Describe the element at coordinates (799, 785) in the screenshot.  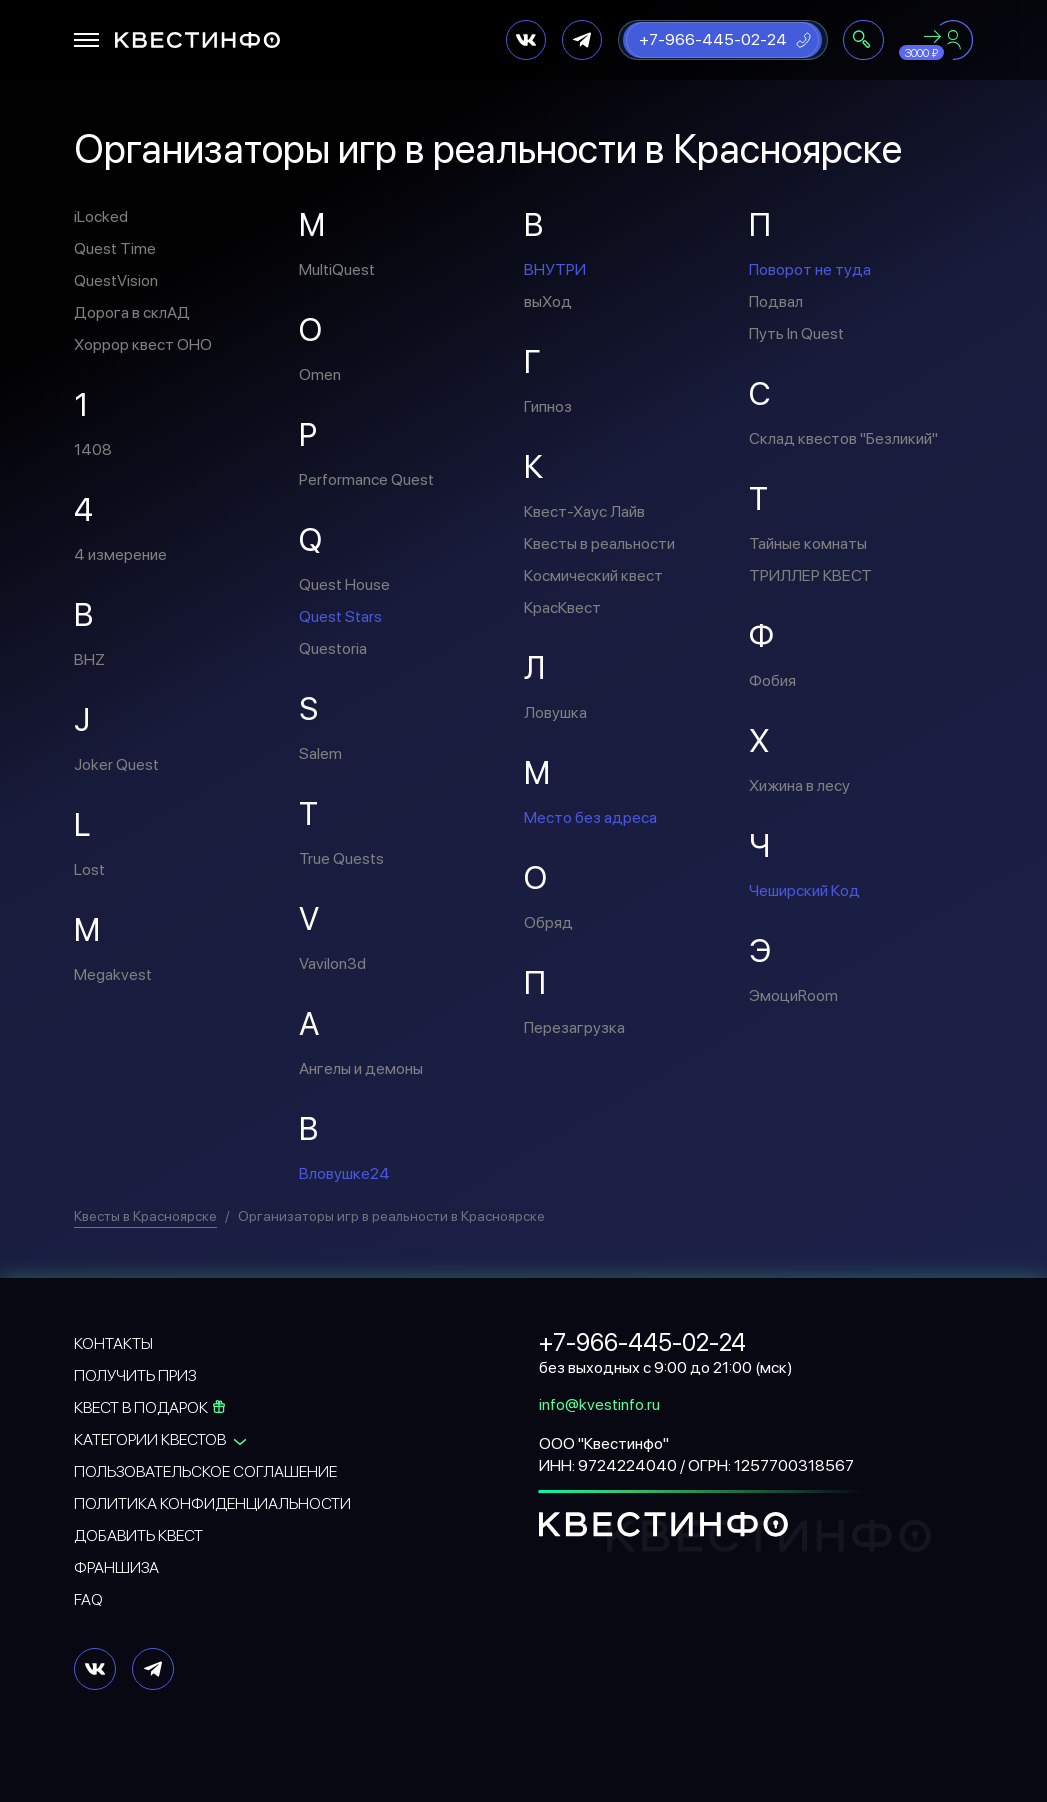
I see `Хижина в лесу` at that location.